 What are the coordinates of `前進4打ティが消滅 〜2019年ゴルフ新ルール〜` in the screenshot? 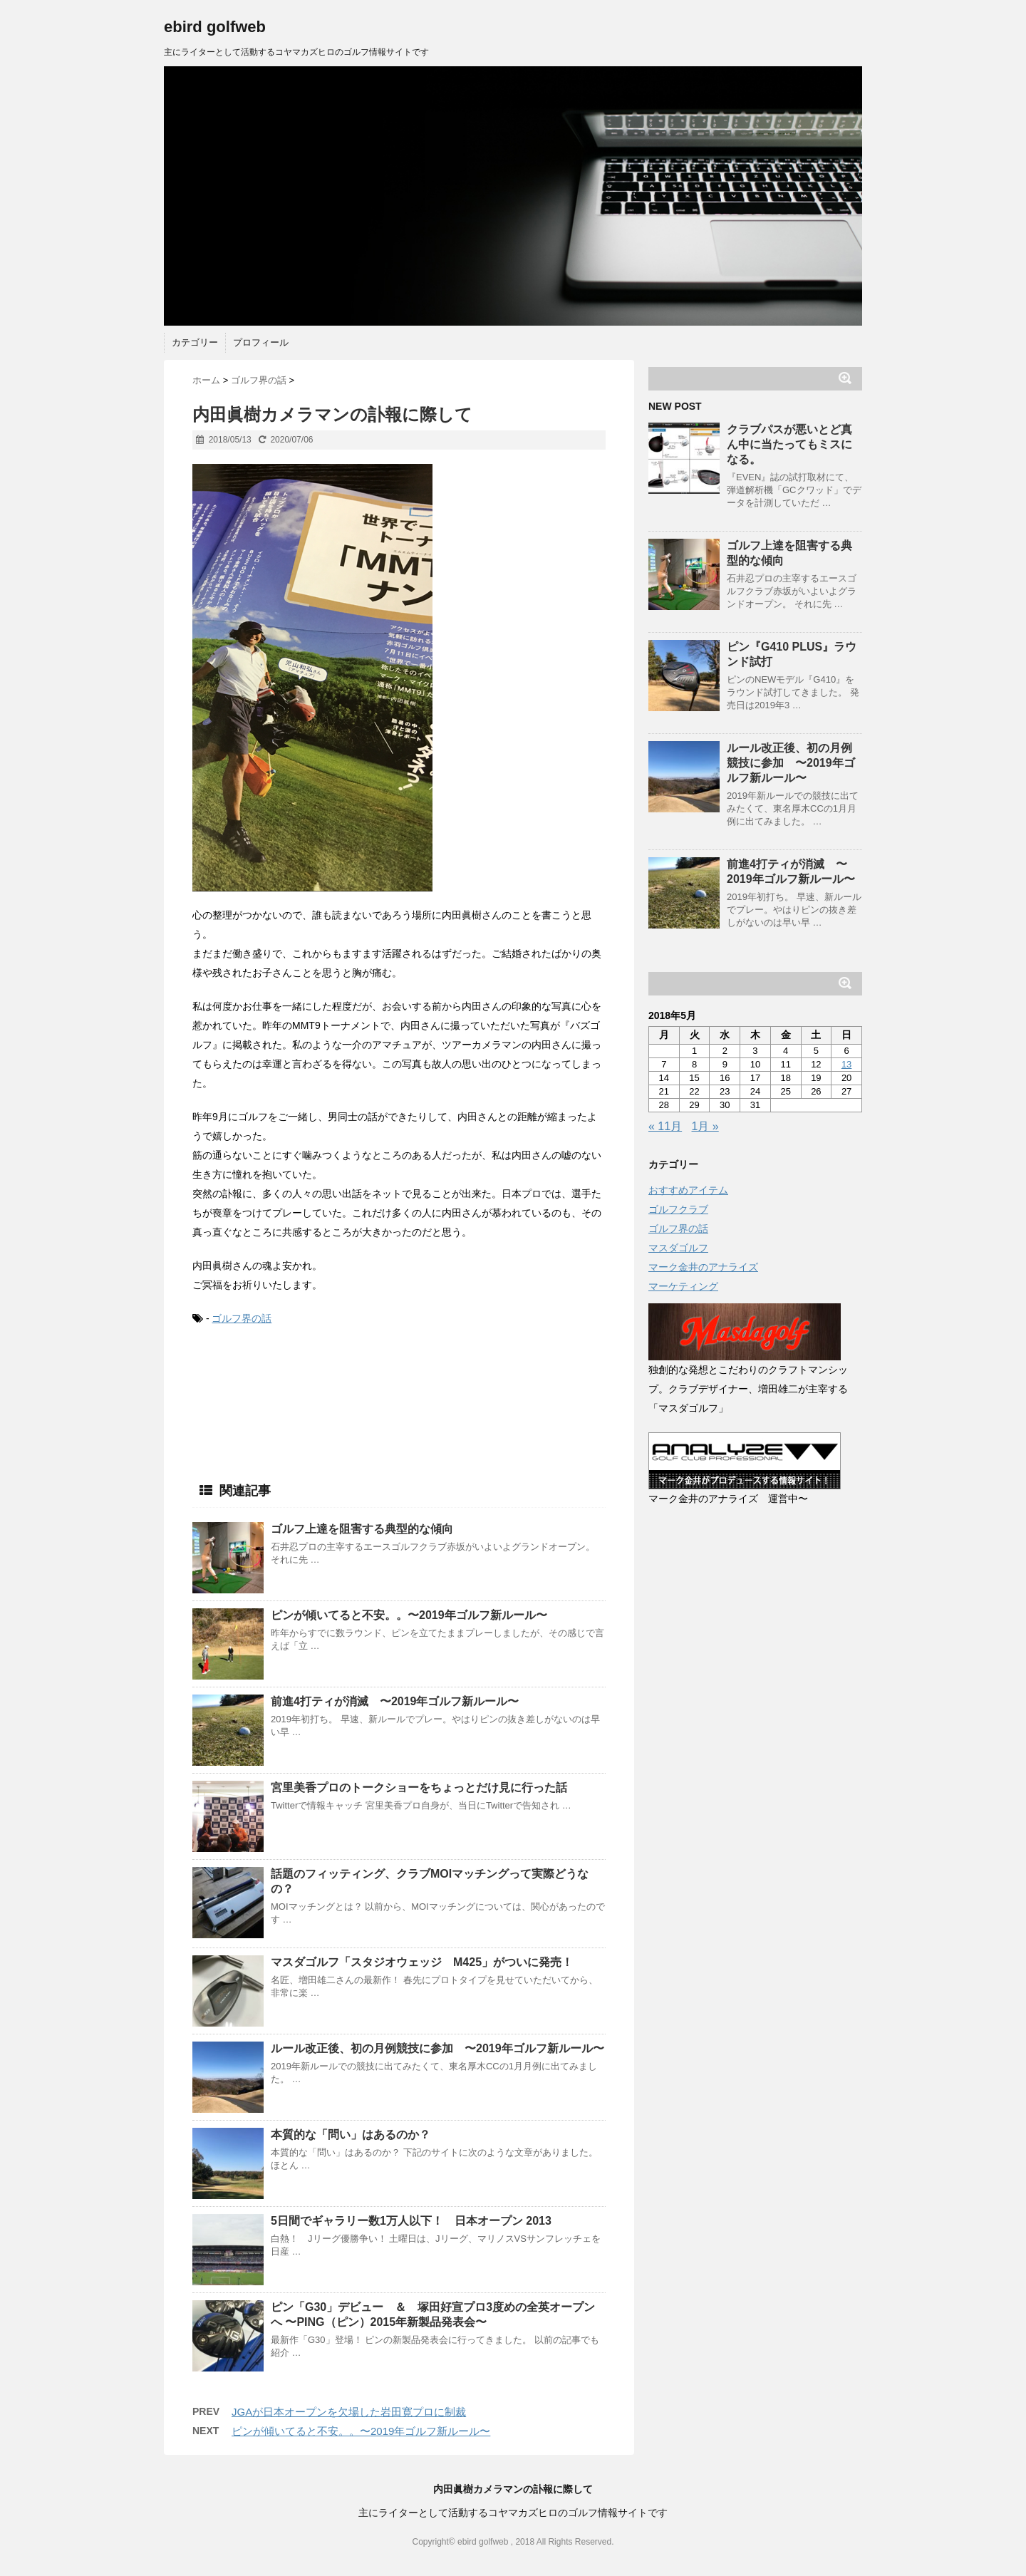 It's located at (395, 1701).